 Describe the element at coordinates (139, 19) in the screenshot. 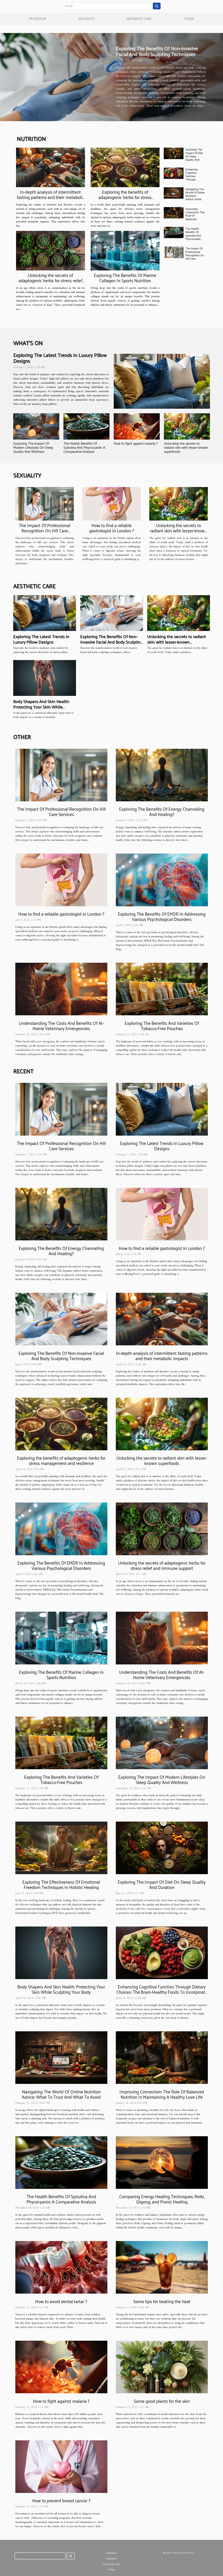

I see `Aesthetic care` at that location.